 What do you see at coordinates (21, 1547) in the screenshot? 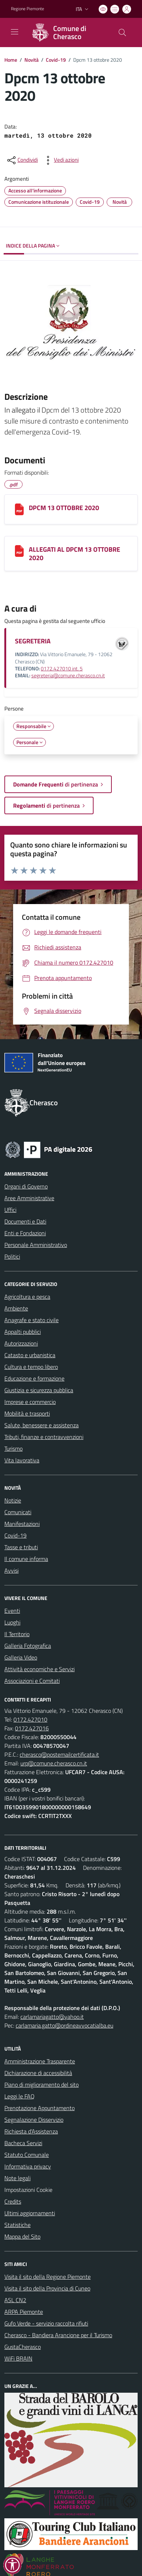
I see `Tasse e tributi` at bounding box center [21, 1547].